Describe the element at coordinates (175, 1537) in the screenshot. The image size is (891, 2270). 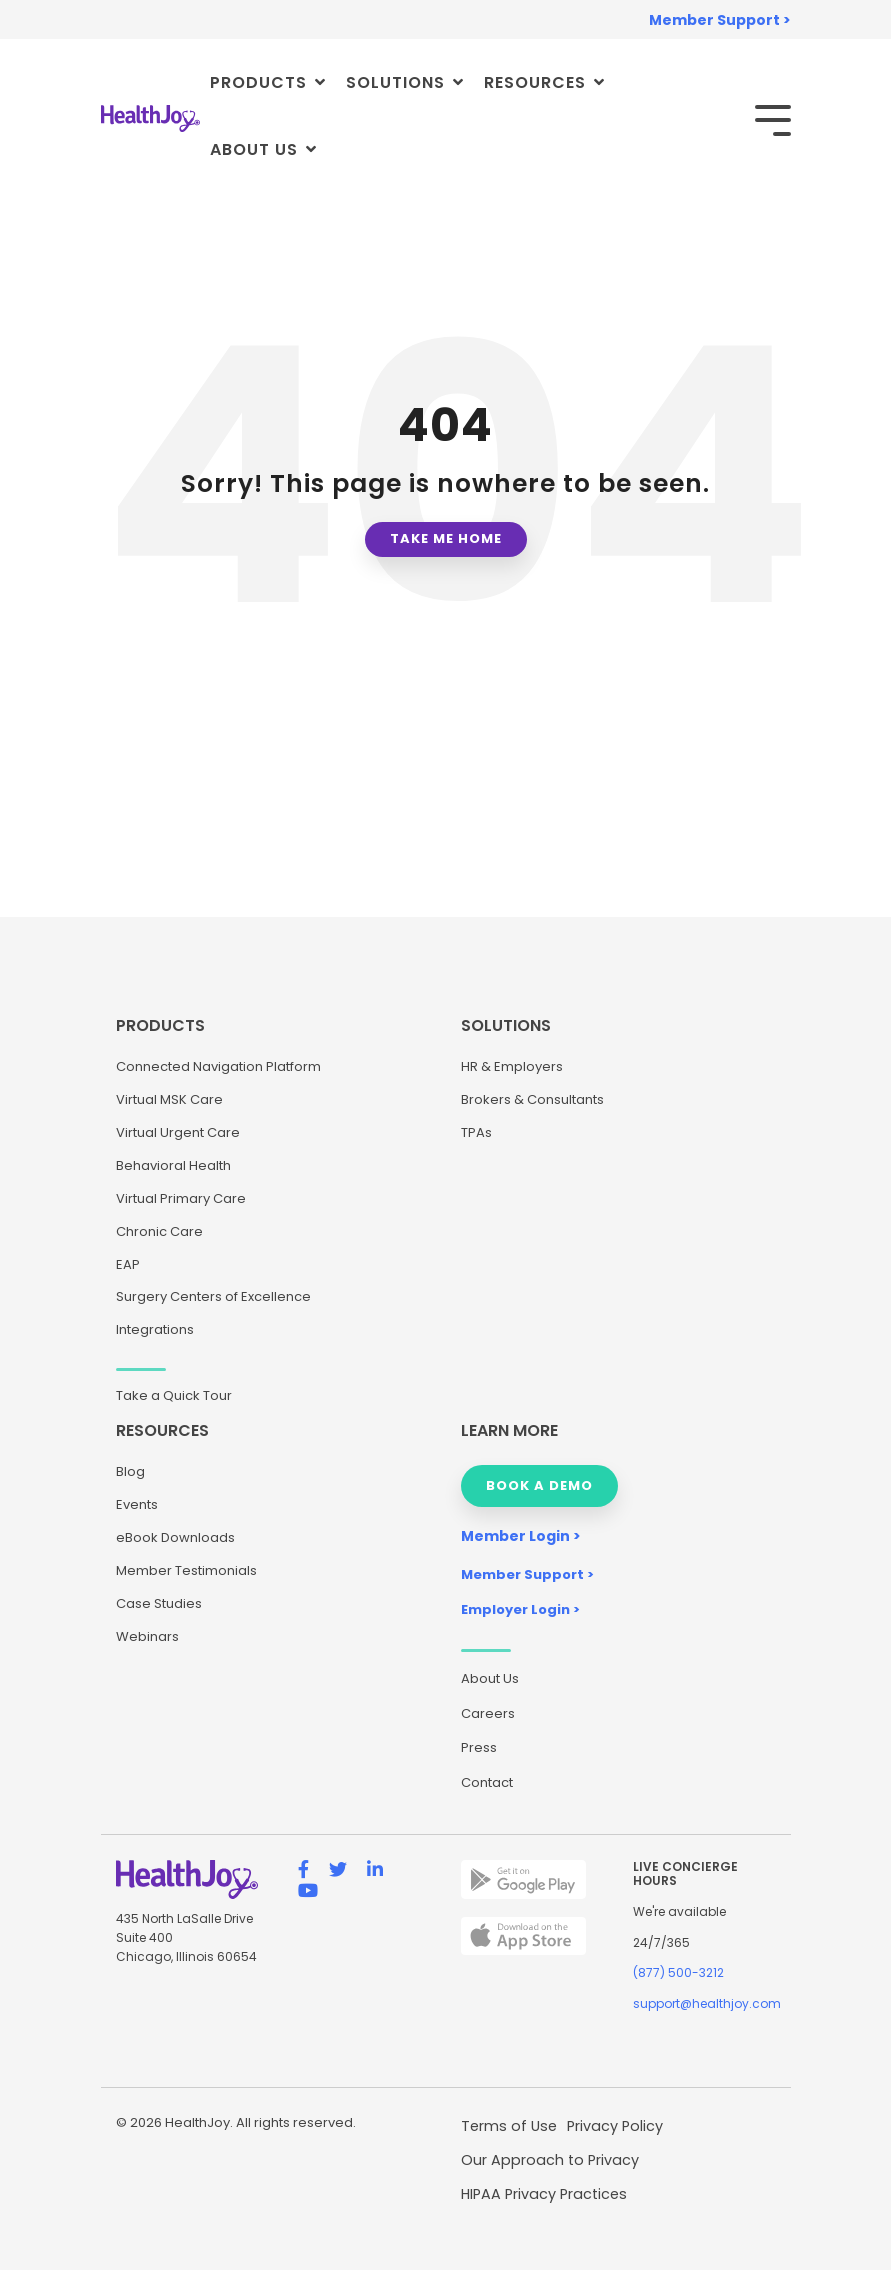
I see `eBook Downloads` at that location.